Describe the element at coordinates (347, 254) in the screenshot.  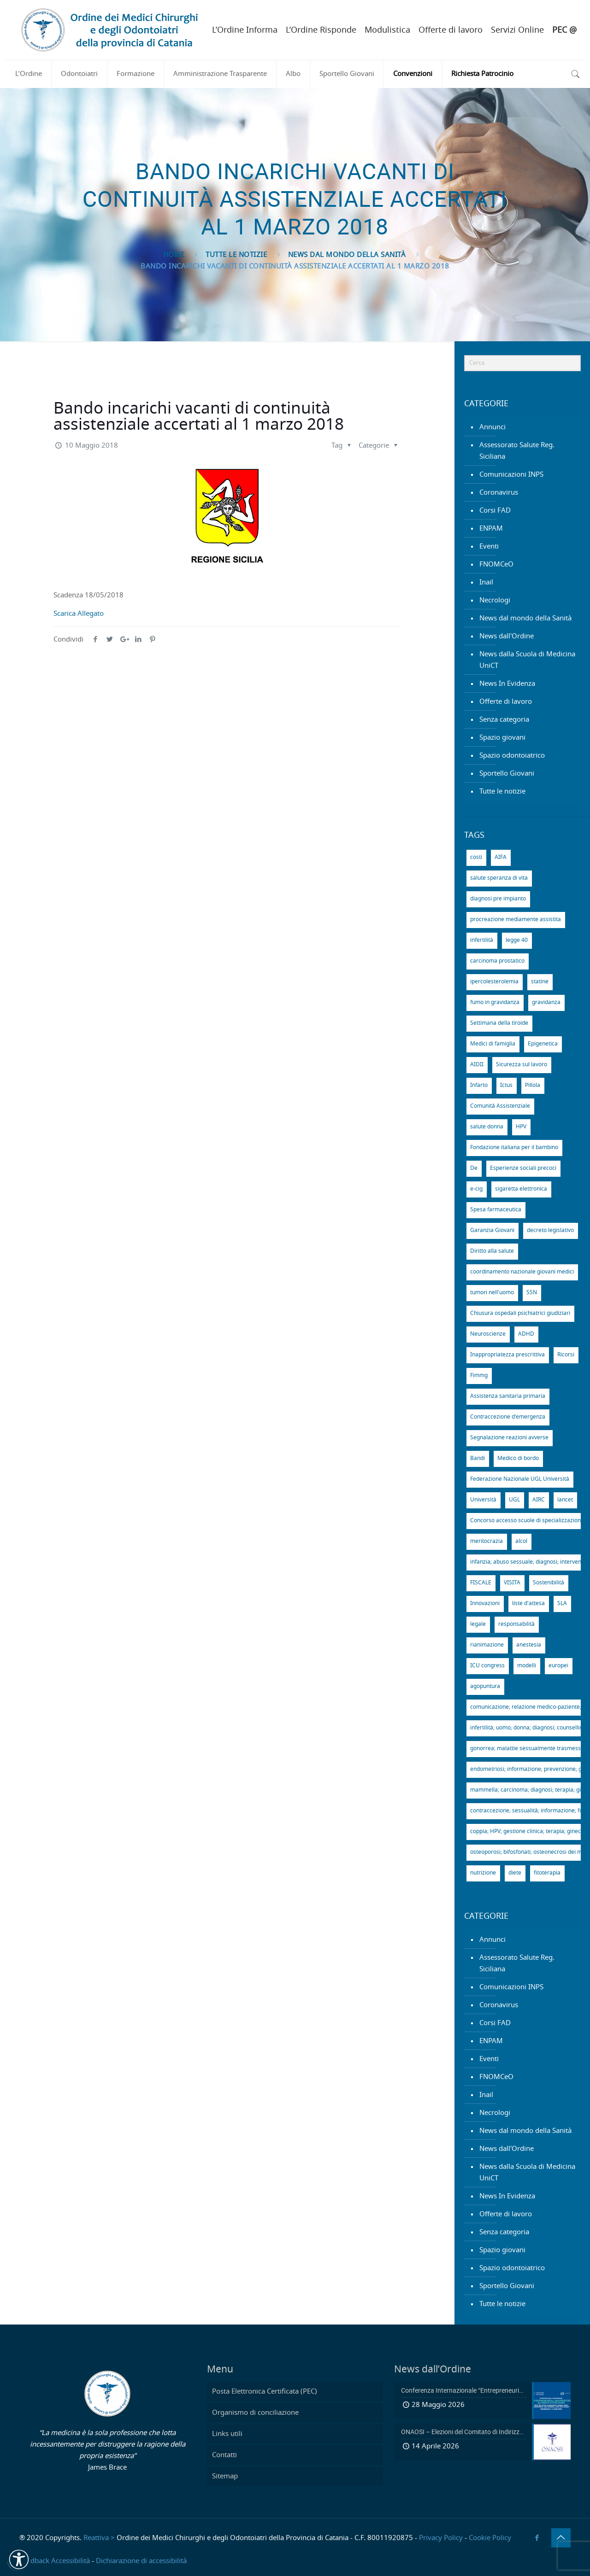
I see `News dal mondo della Sanità` at that location.